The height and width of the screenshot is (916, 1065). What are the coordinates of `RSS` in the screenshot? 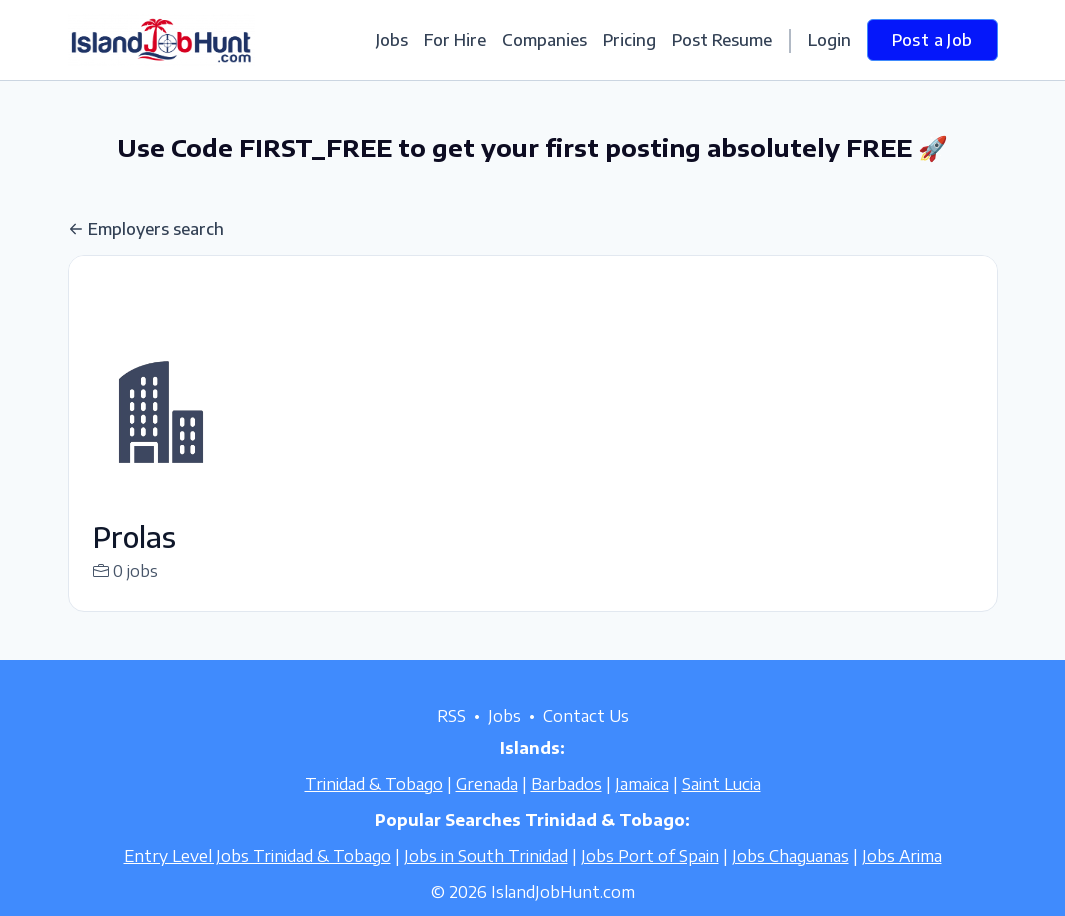 It's located at (451, 740).